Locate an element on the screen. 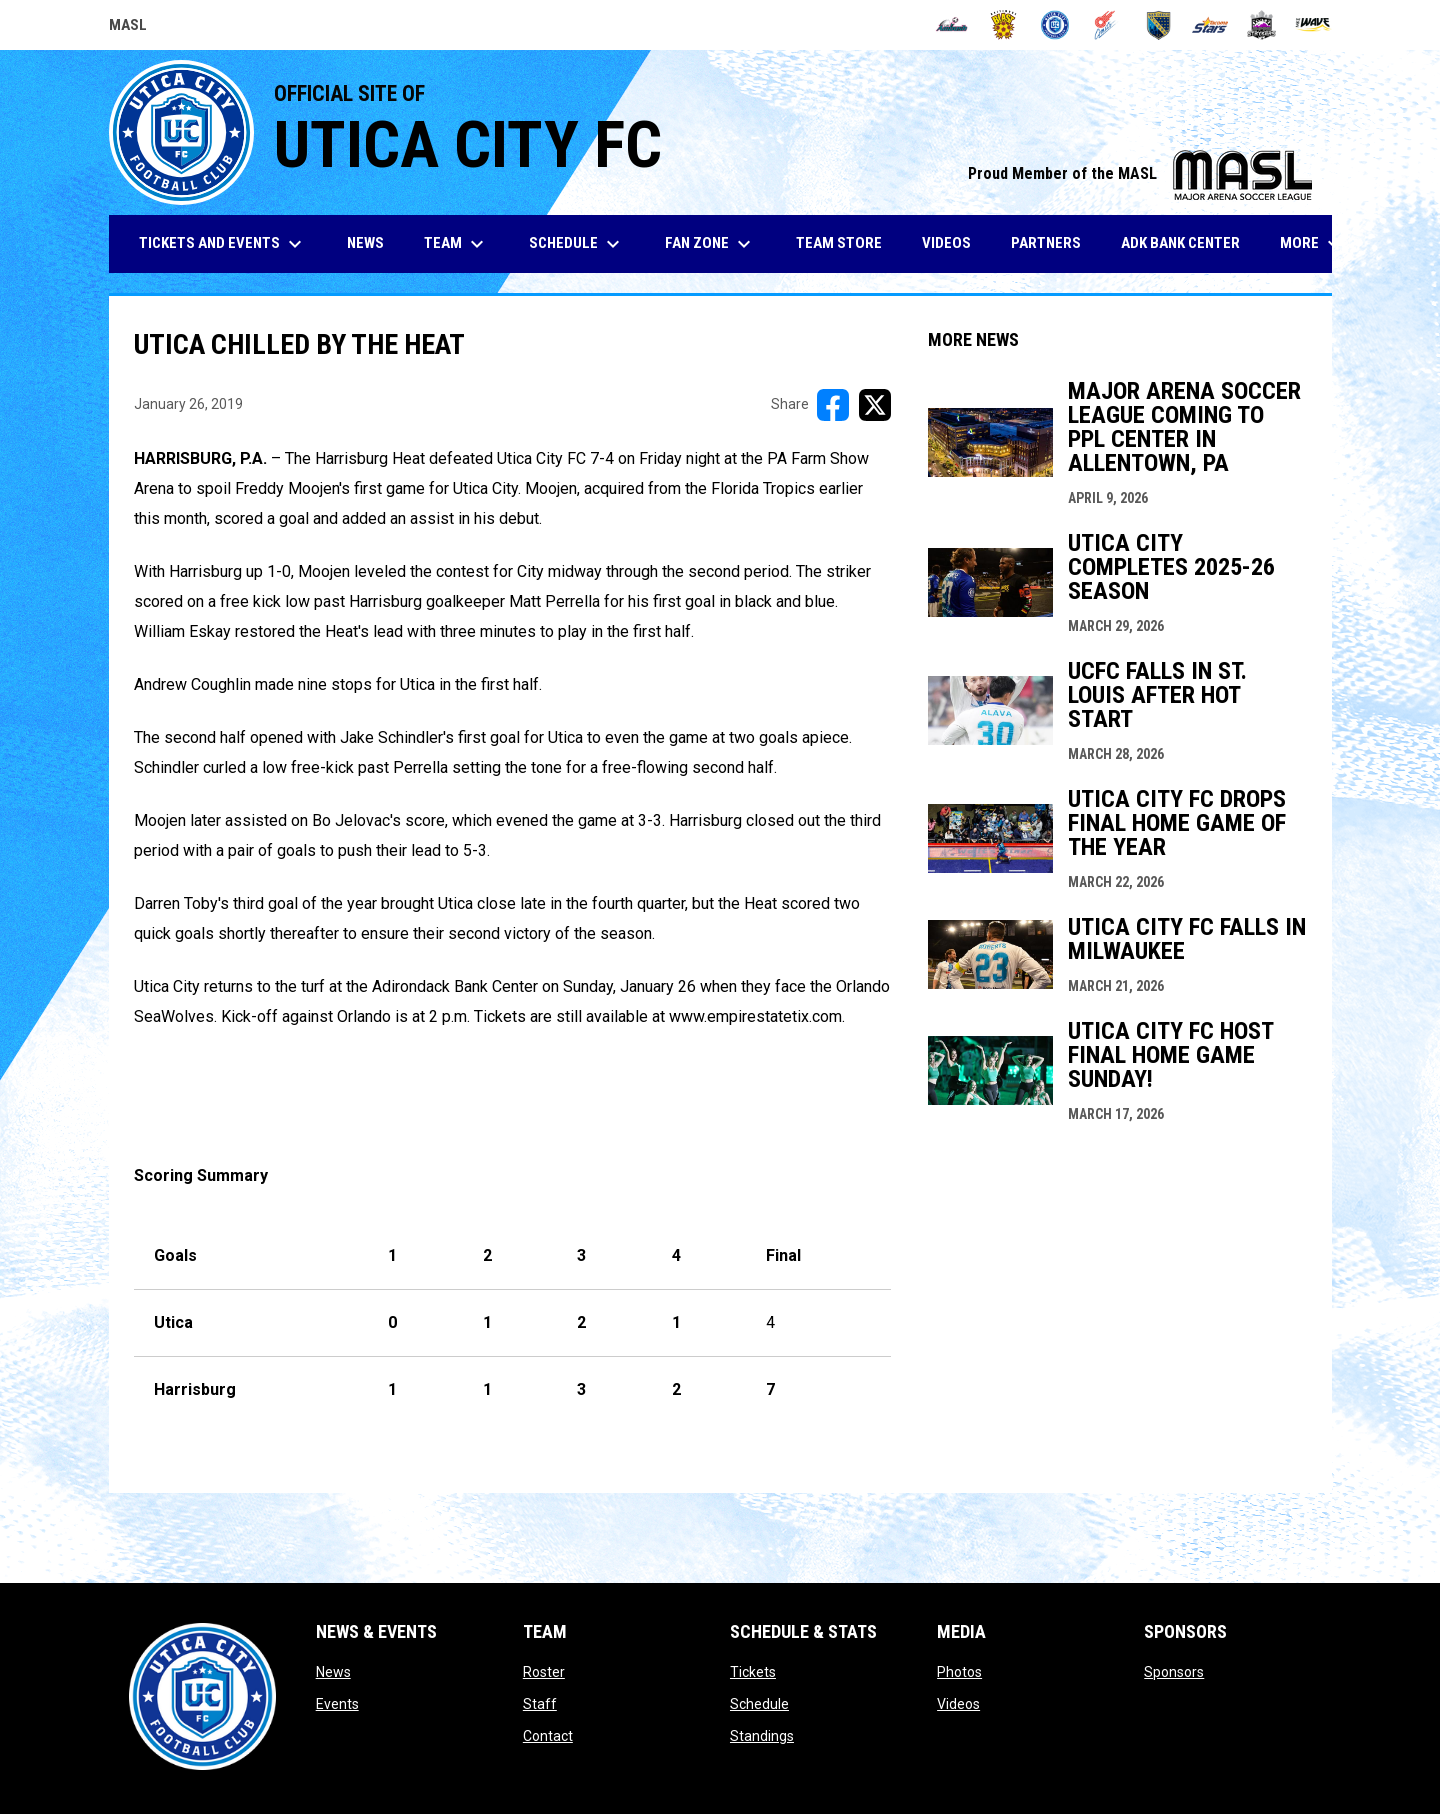 The image size is (1440, 1814). ADK Bank Center [menuitem] is located at coordinates (1188, 242).